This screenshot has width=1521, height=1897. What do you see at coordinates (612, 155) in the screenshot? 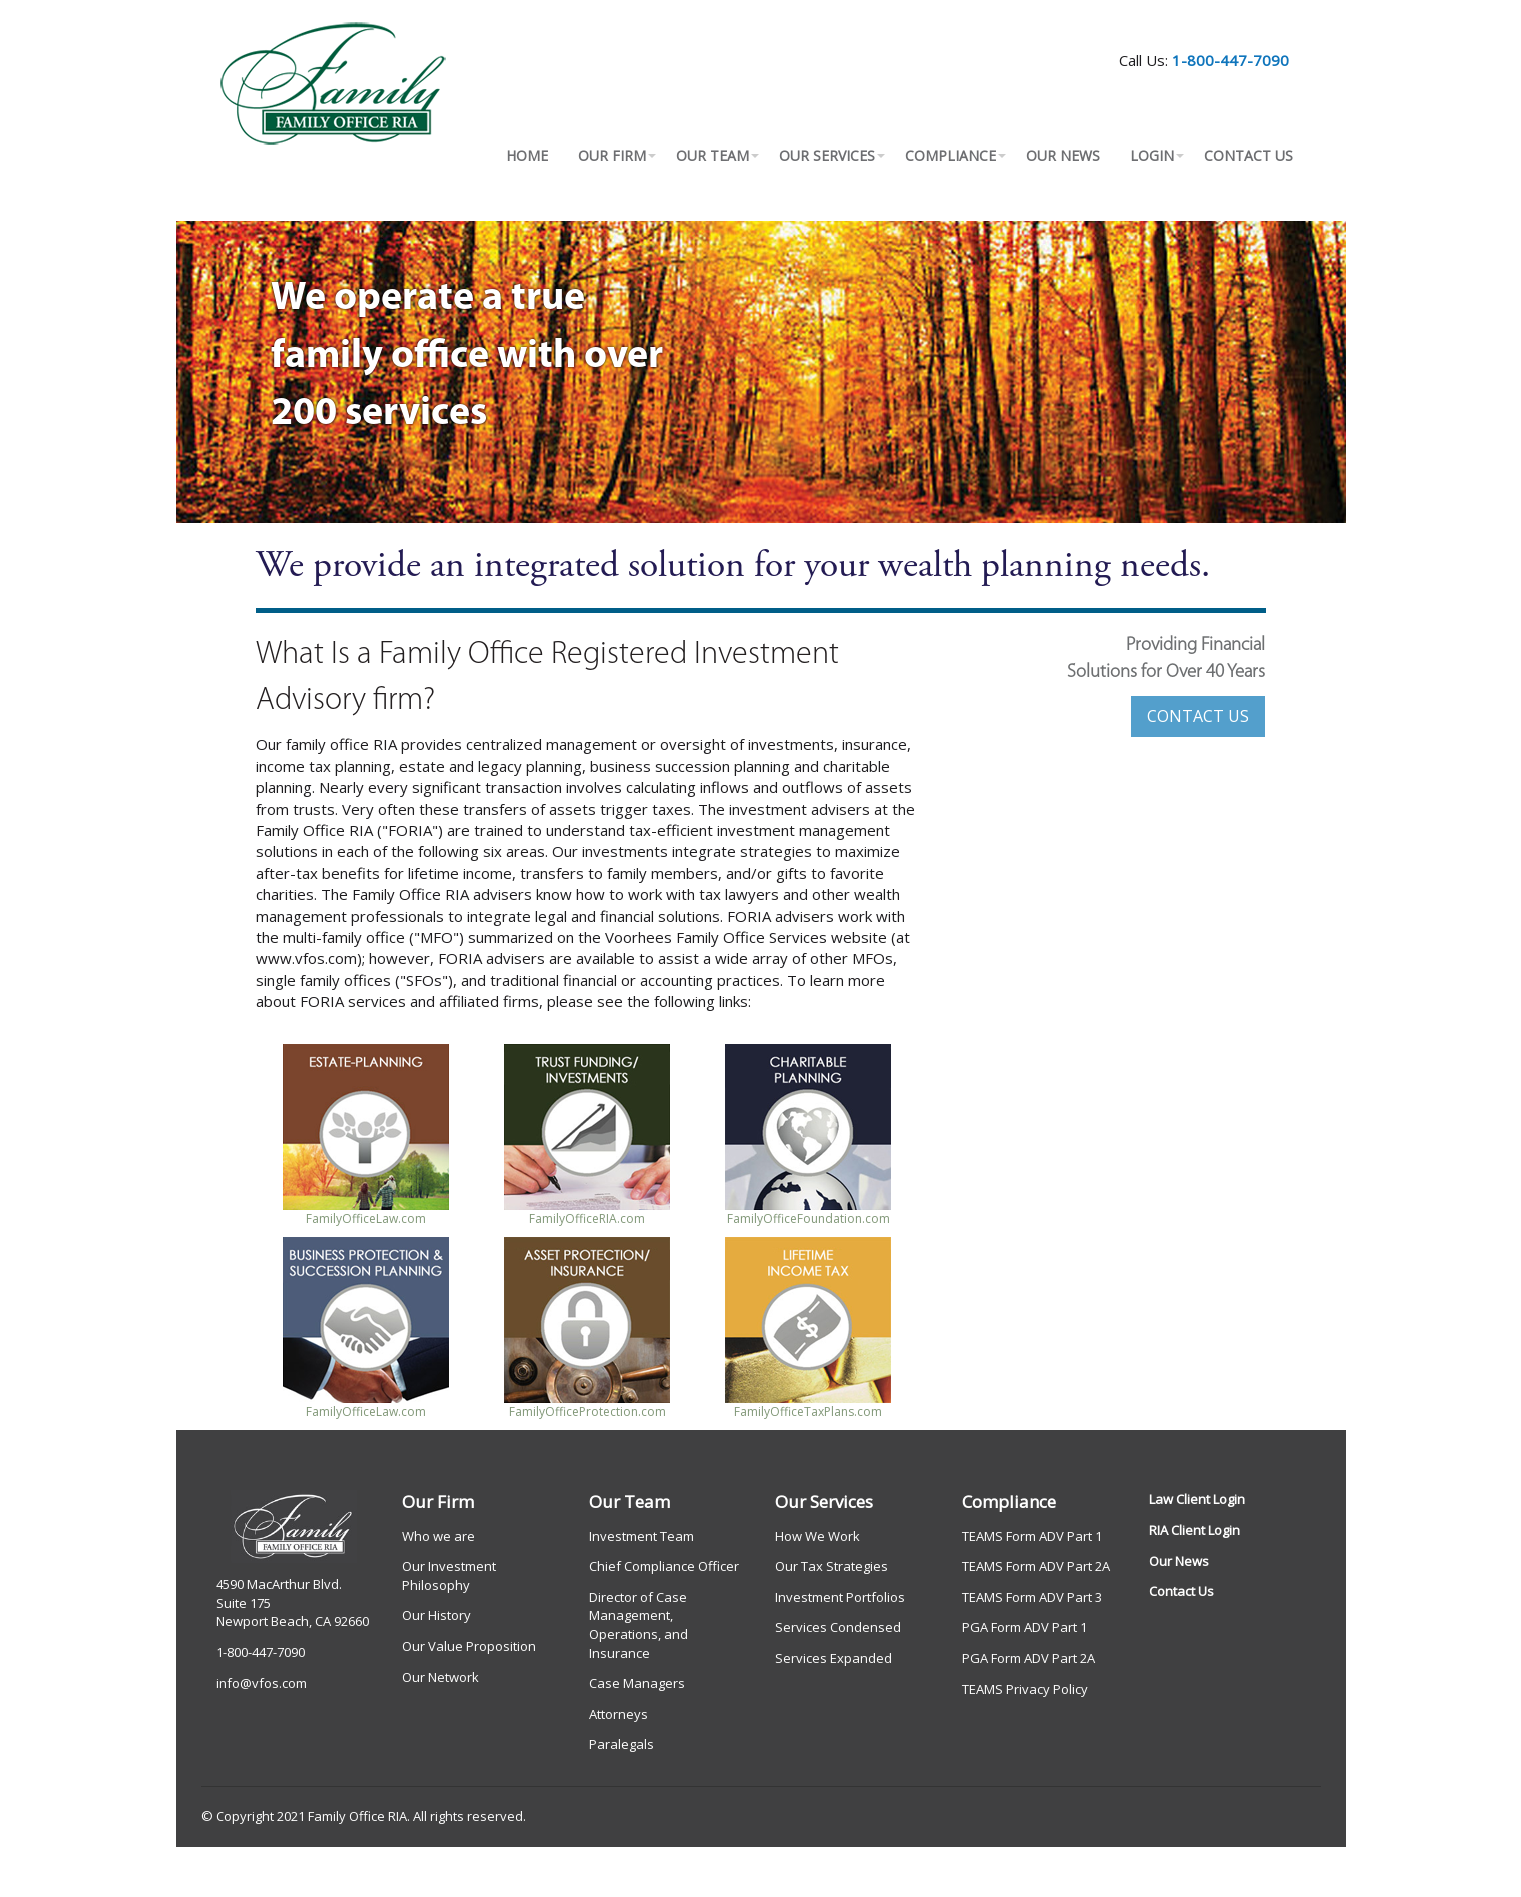
I see `OUR FIRM` at bounding box center [612, 155].